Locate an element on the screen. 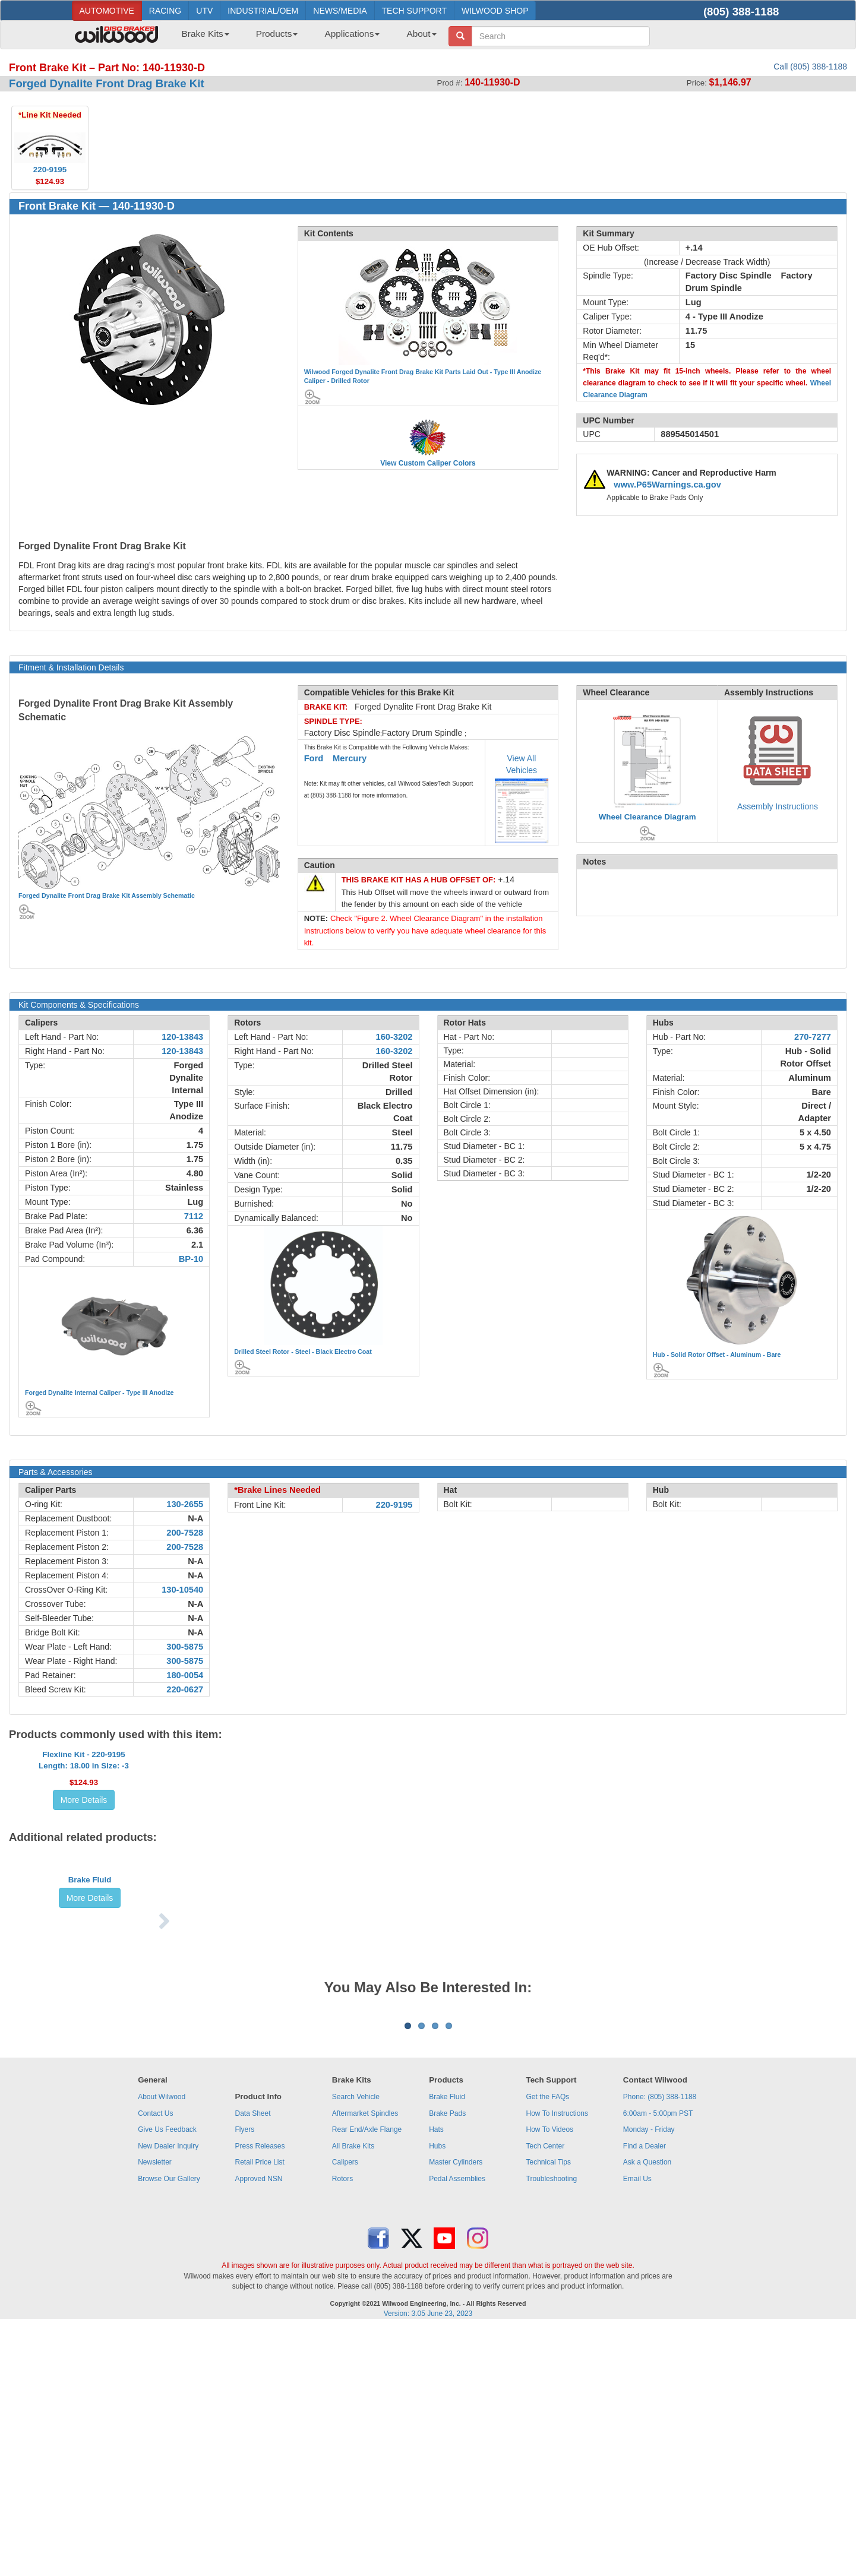 The width and height of the screenshot is (856, 2576). Browse Our Gallery is located at coordinates (169, 2427).